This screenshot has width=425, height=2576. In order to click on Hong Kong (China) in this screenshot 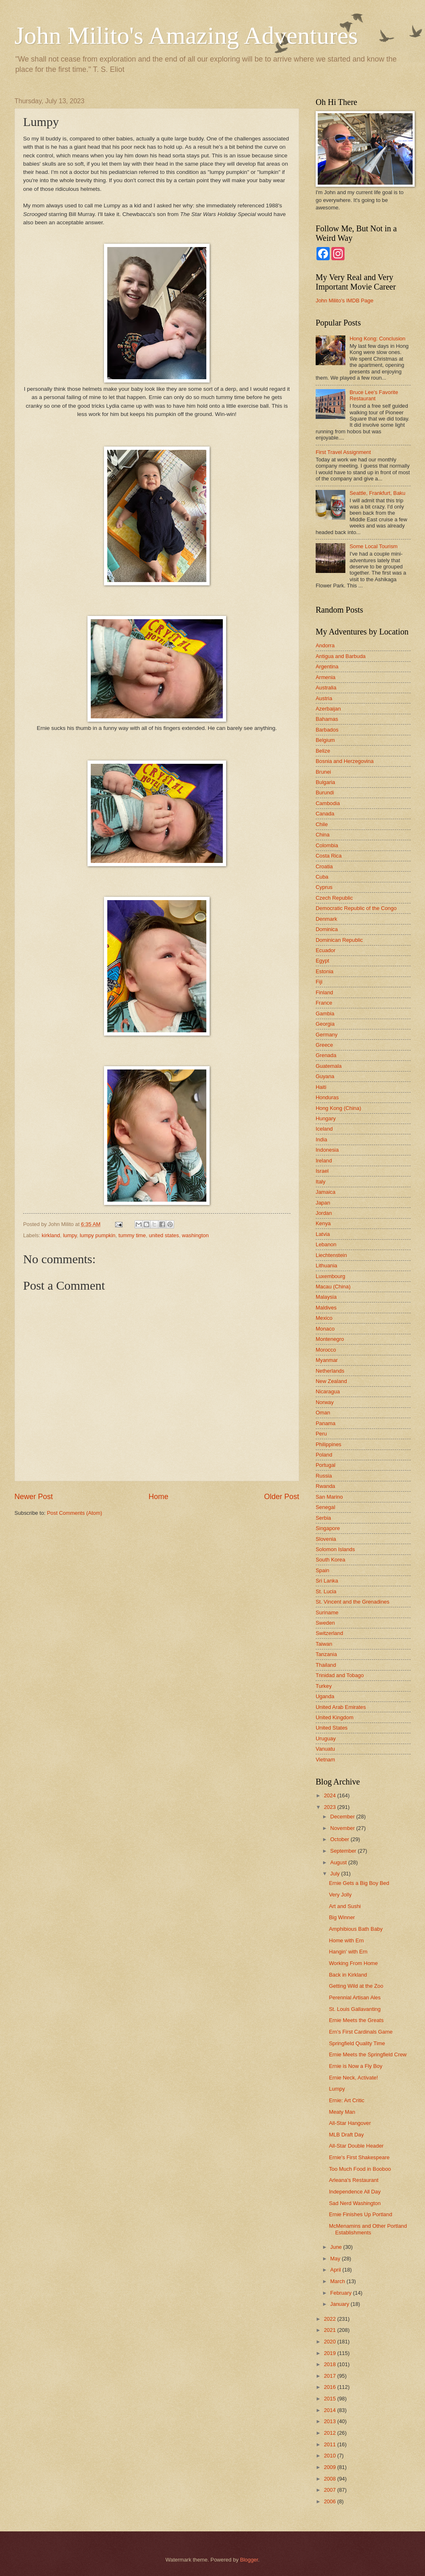, I will do `click(338, 1108)`.